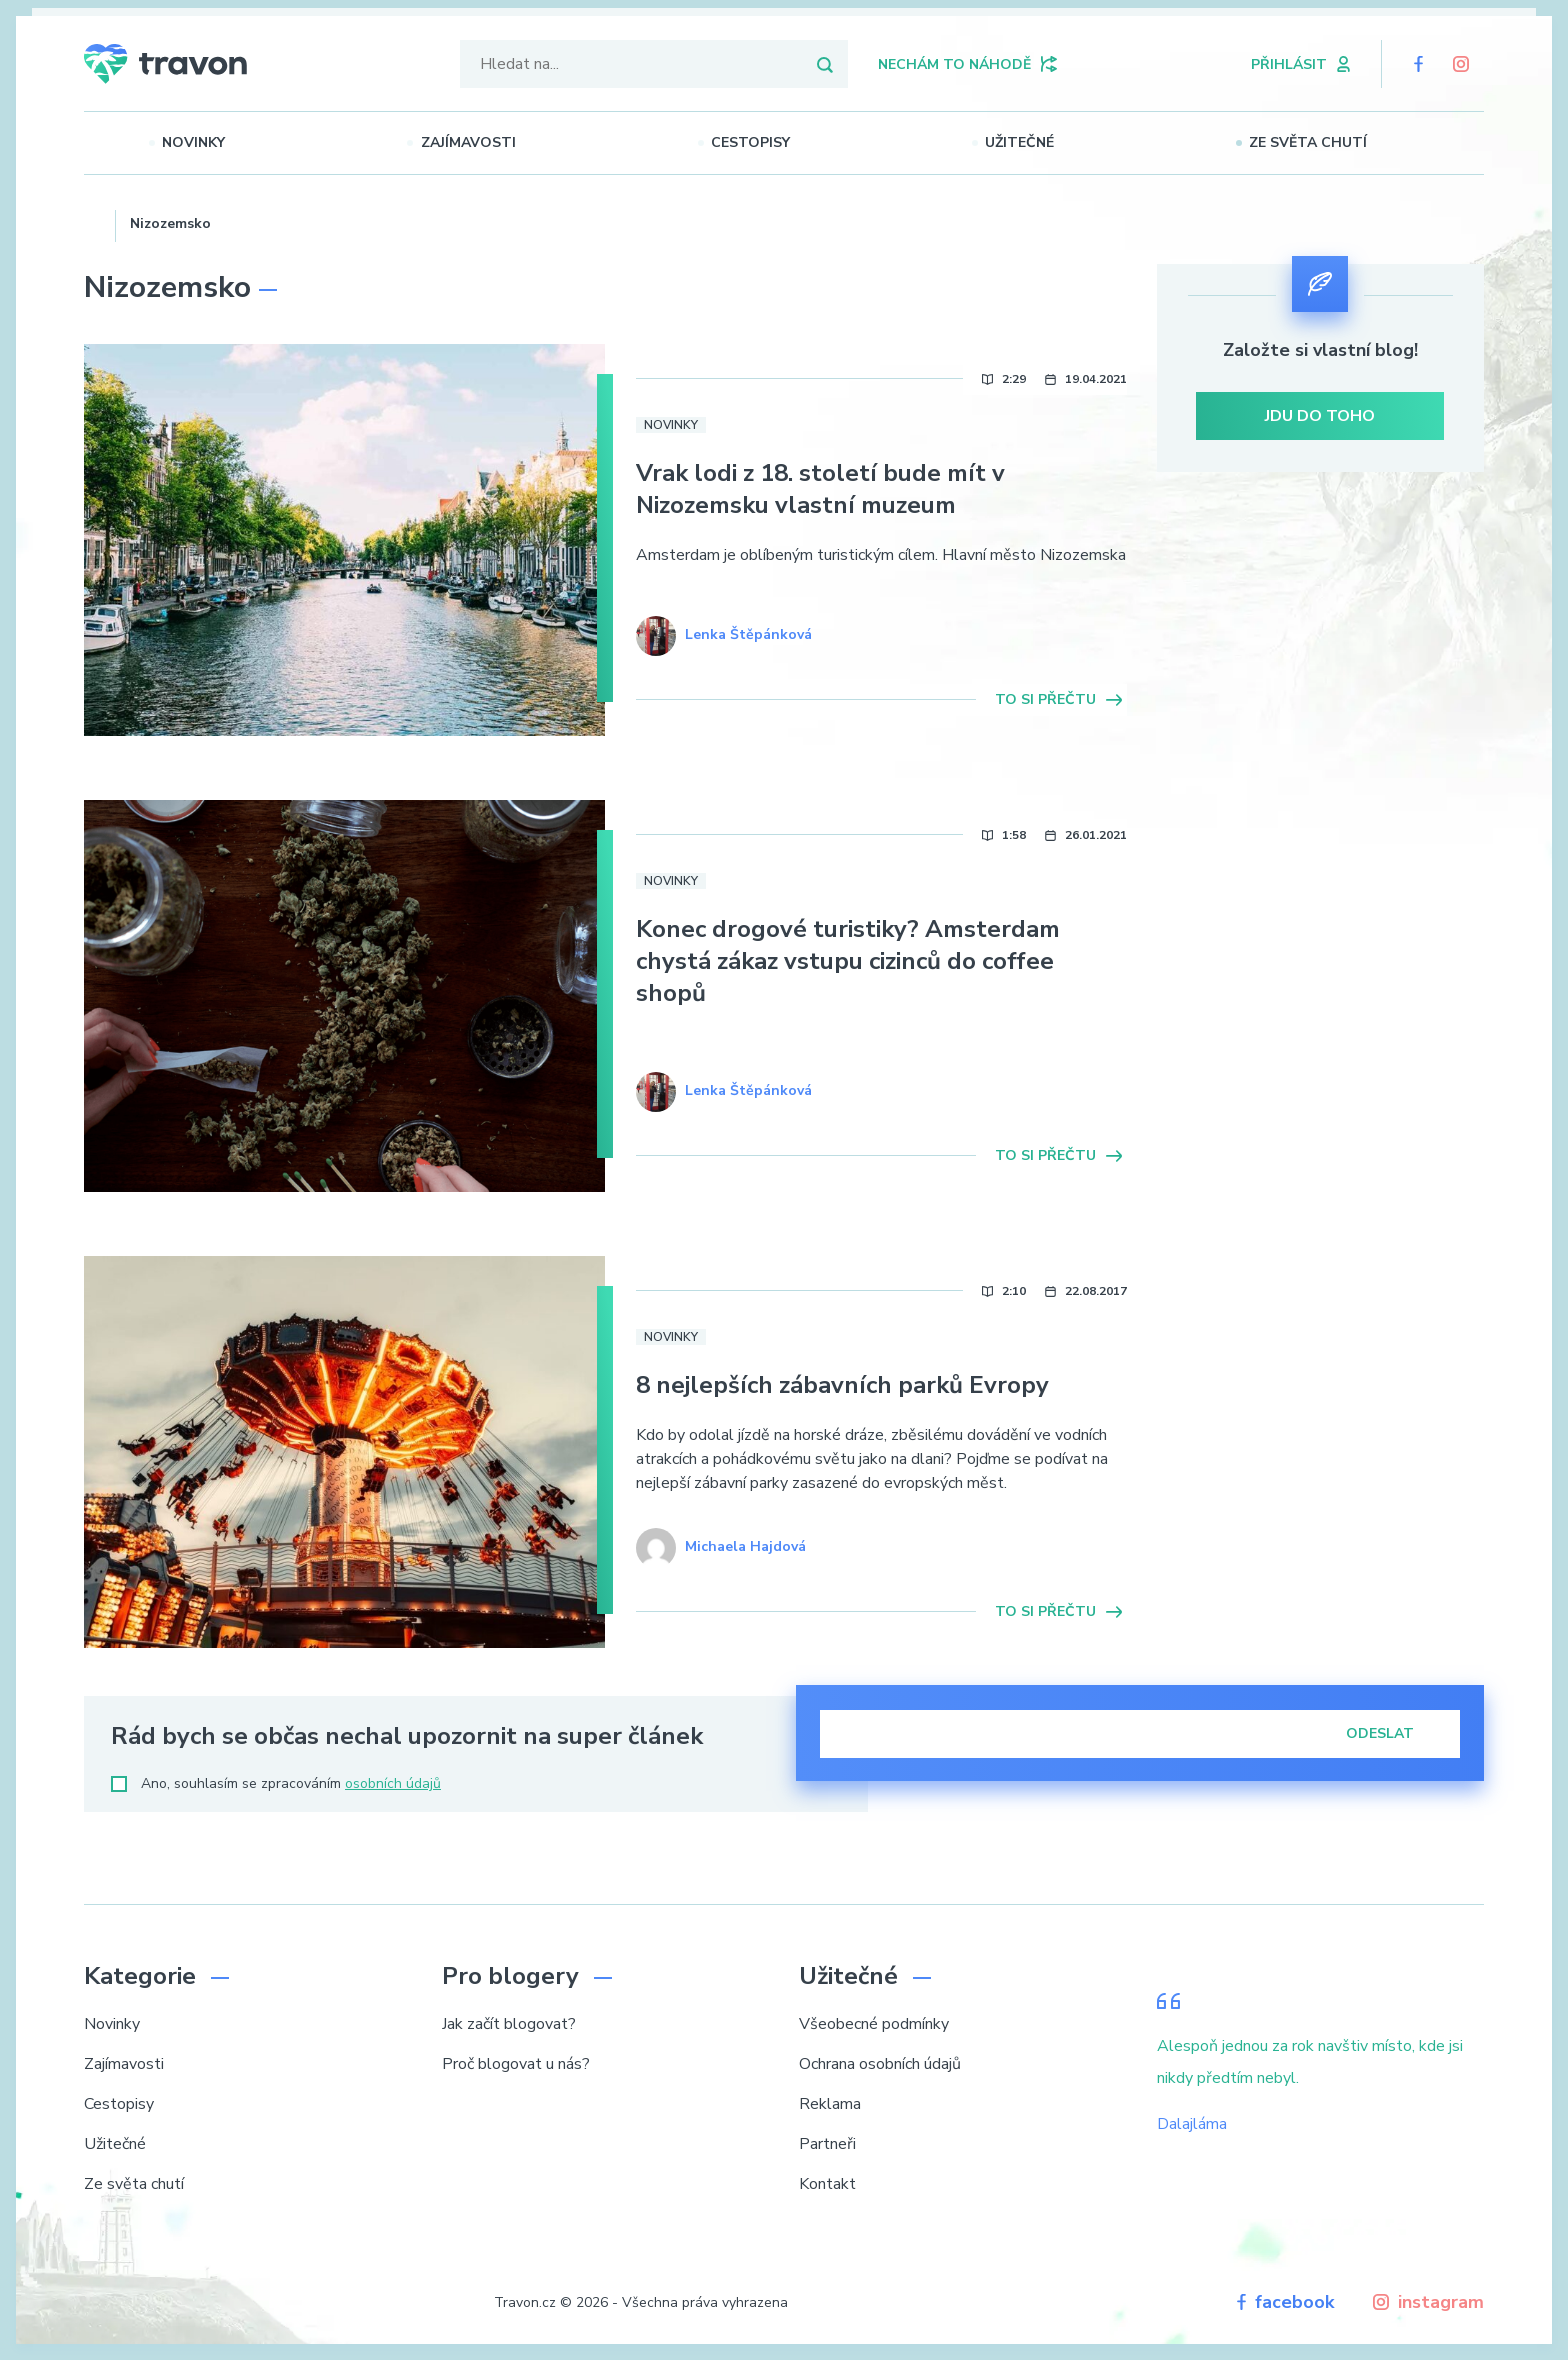 The image size is (1568, 2360). Describe the element at coordinates (516, 2064) in the screenshot. I see `Proč blogovat u nás?` at that location.